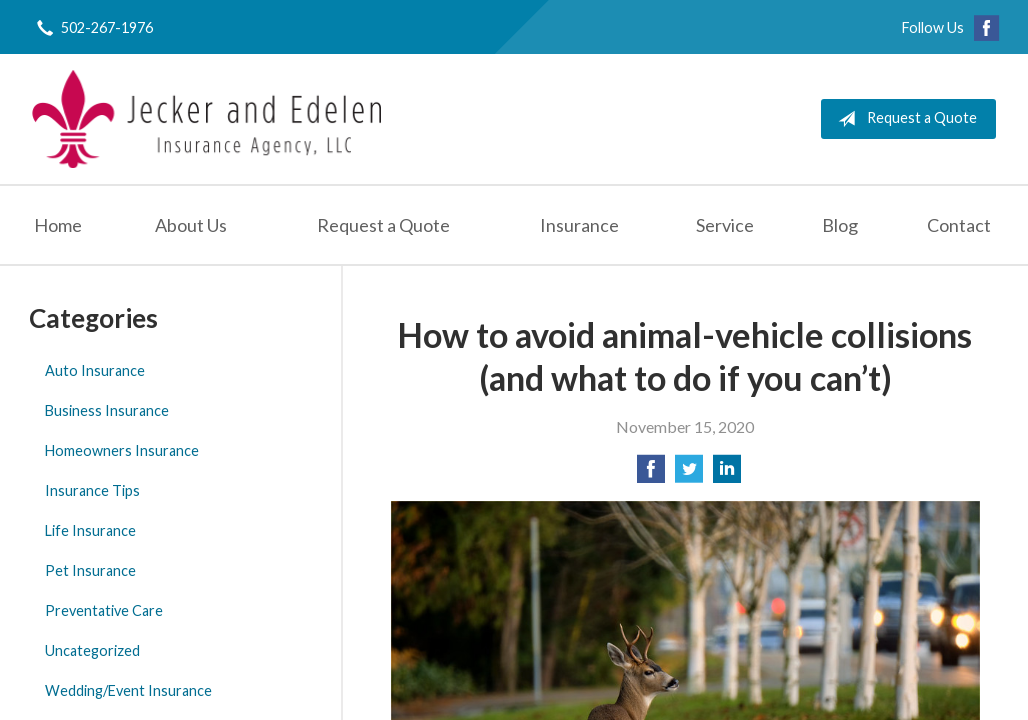 Image resolution: width=1028 pixels, height=720 pixels. I want to click on Service, so click(725, 225).